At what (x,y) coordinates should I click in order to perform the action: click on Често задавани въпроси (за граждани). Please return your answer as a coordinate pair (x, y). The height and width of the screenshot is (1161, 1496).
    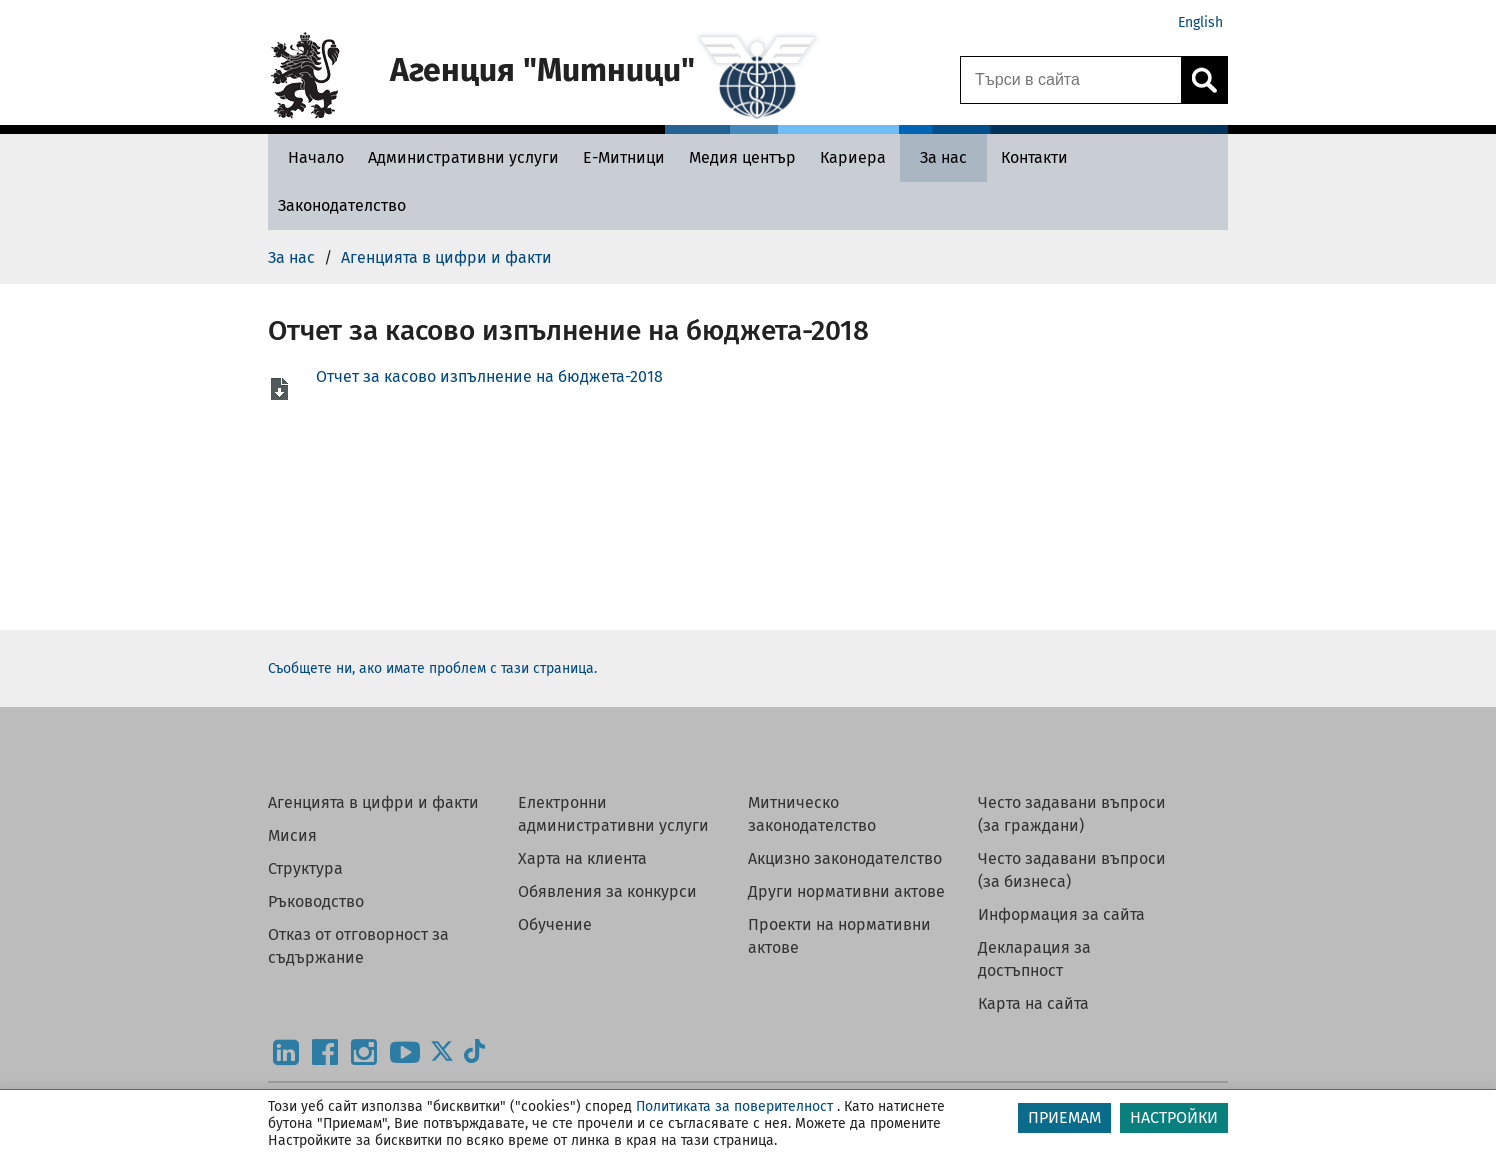
    Looking at the image, I should click on (1072, 814).